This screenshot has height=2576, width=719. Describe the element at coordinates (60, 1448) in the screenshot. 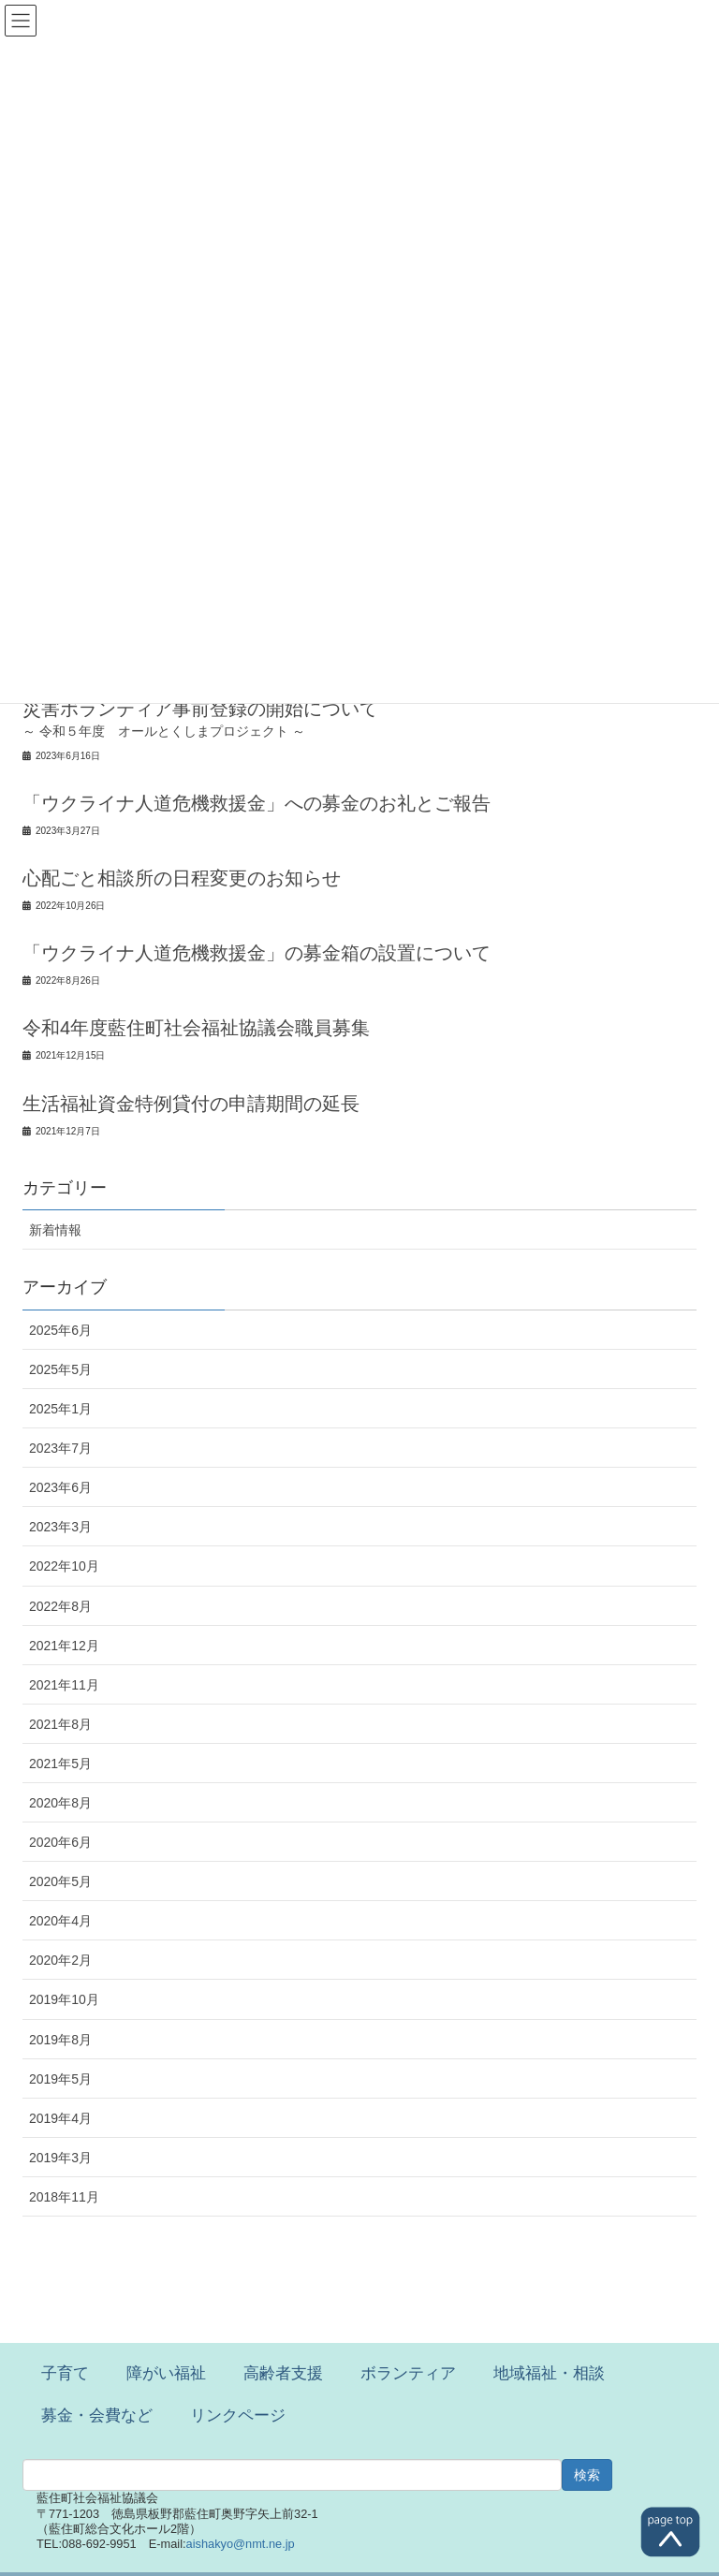

I see `2023年7月` at that location.